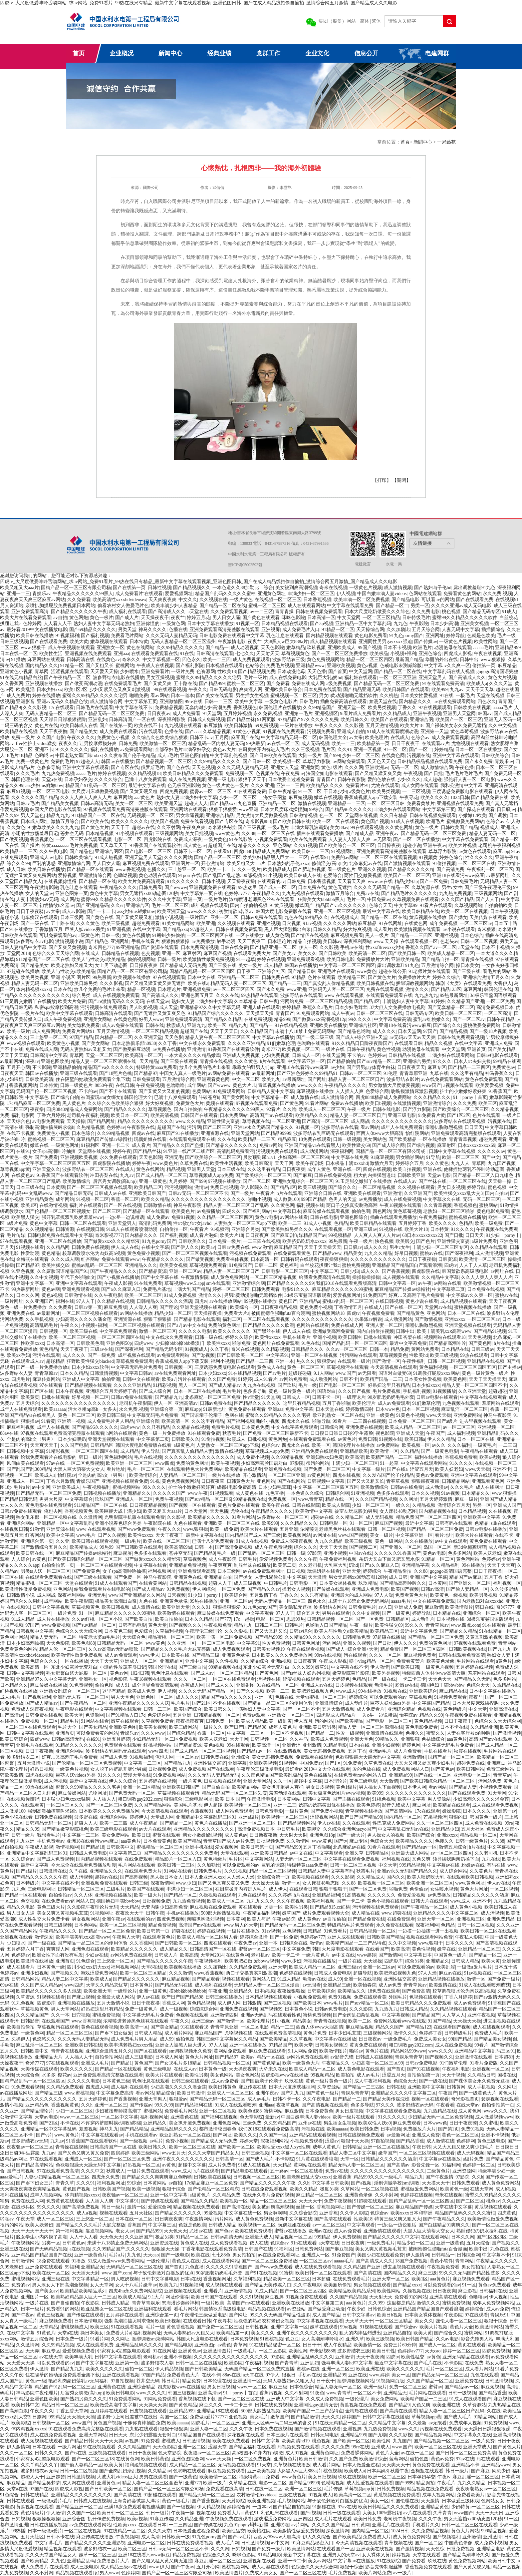 This screenshot has width=522, height=2576. What do you see at coordinates (51, 791) in the screenshot?
I see `一区二区三区电影` at bounding box center [51, 791].